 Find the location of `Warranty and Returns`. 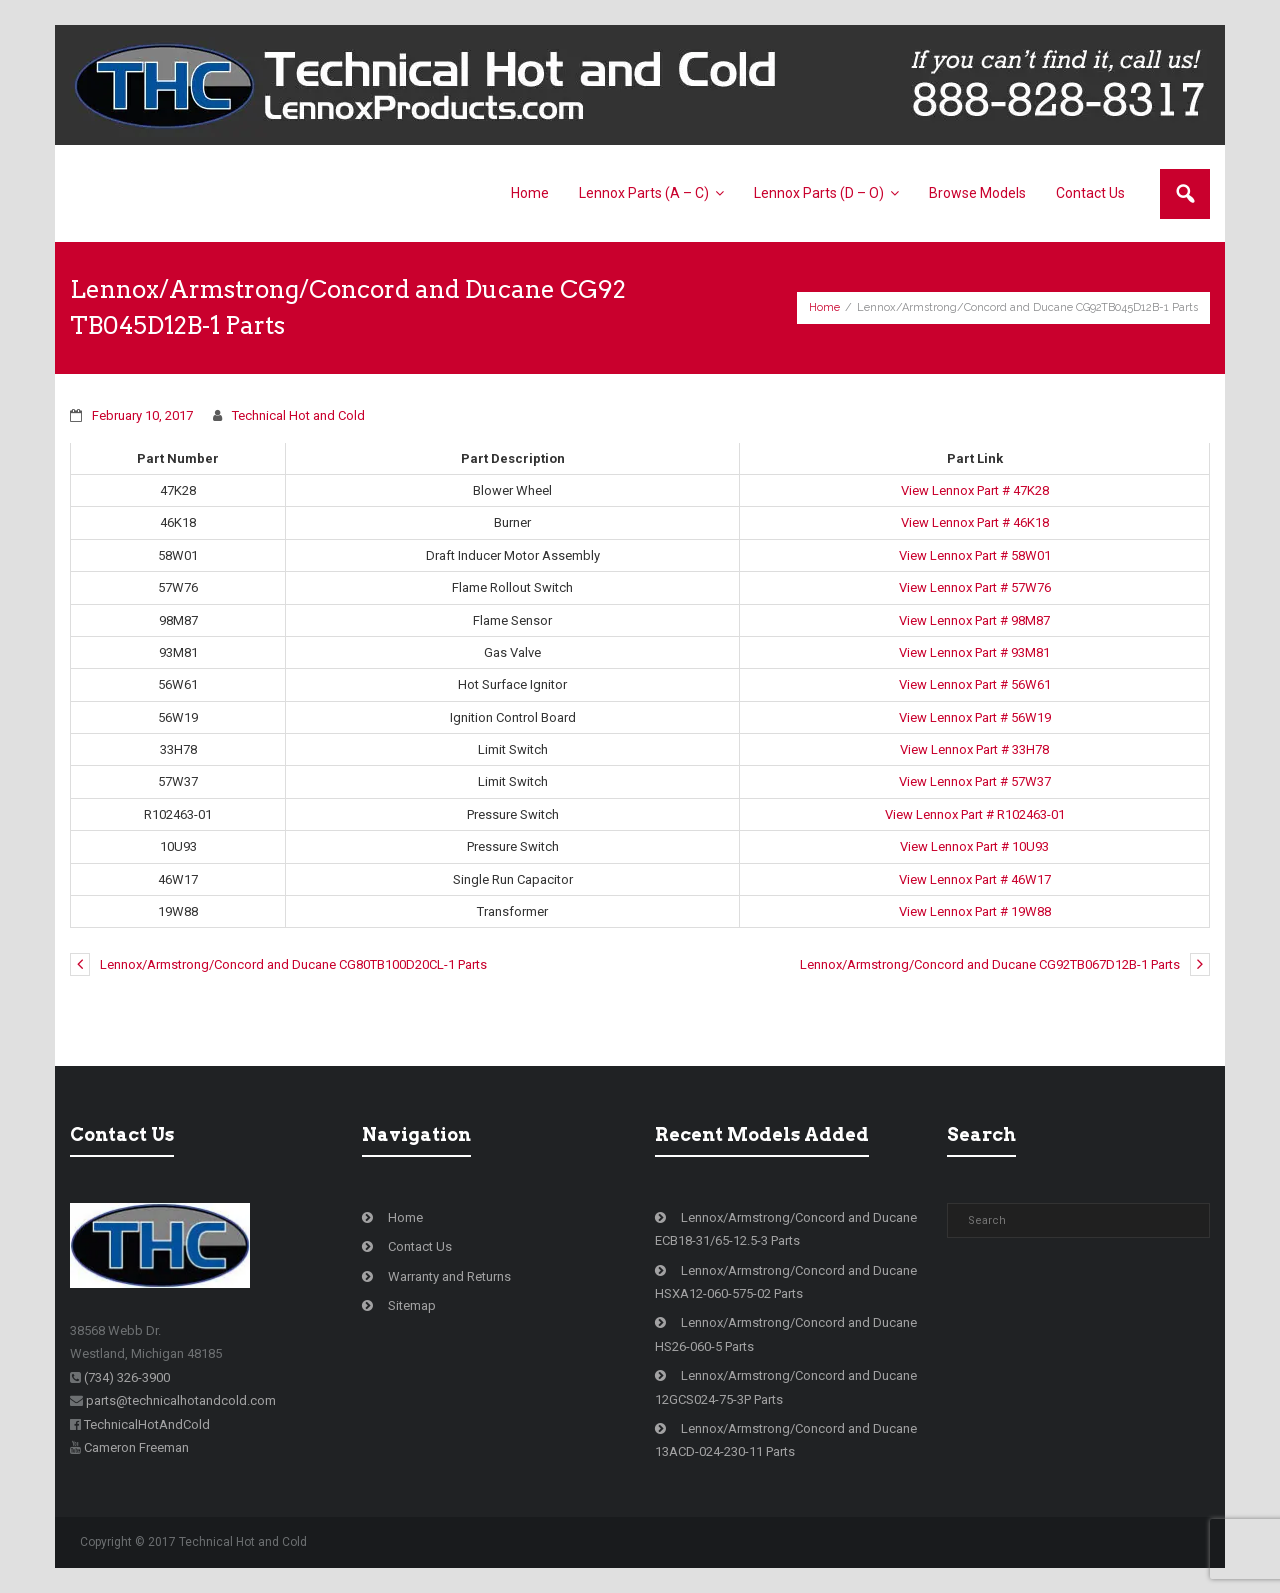

Warranty and Returns is located at coordinates (449, 1276).